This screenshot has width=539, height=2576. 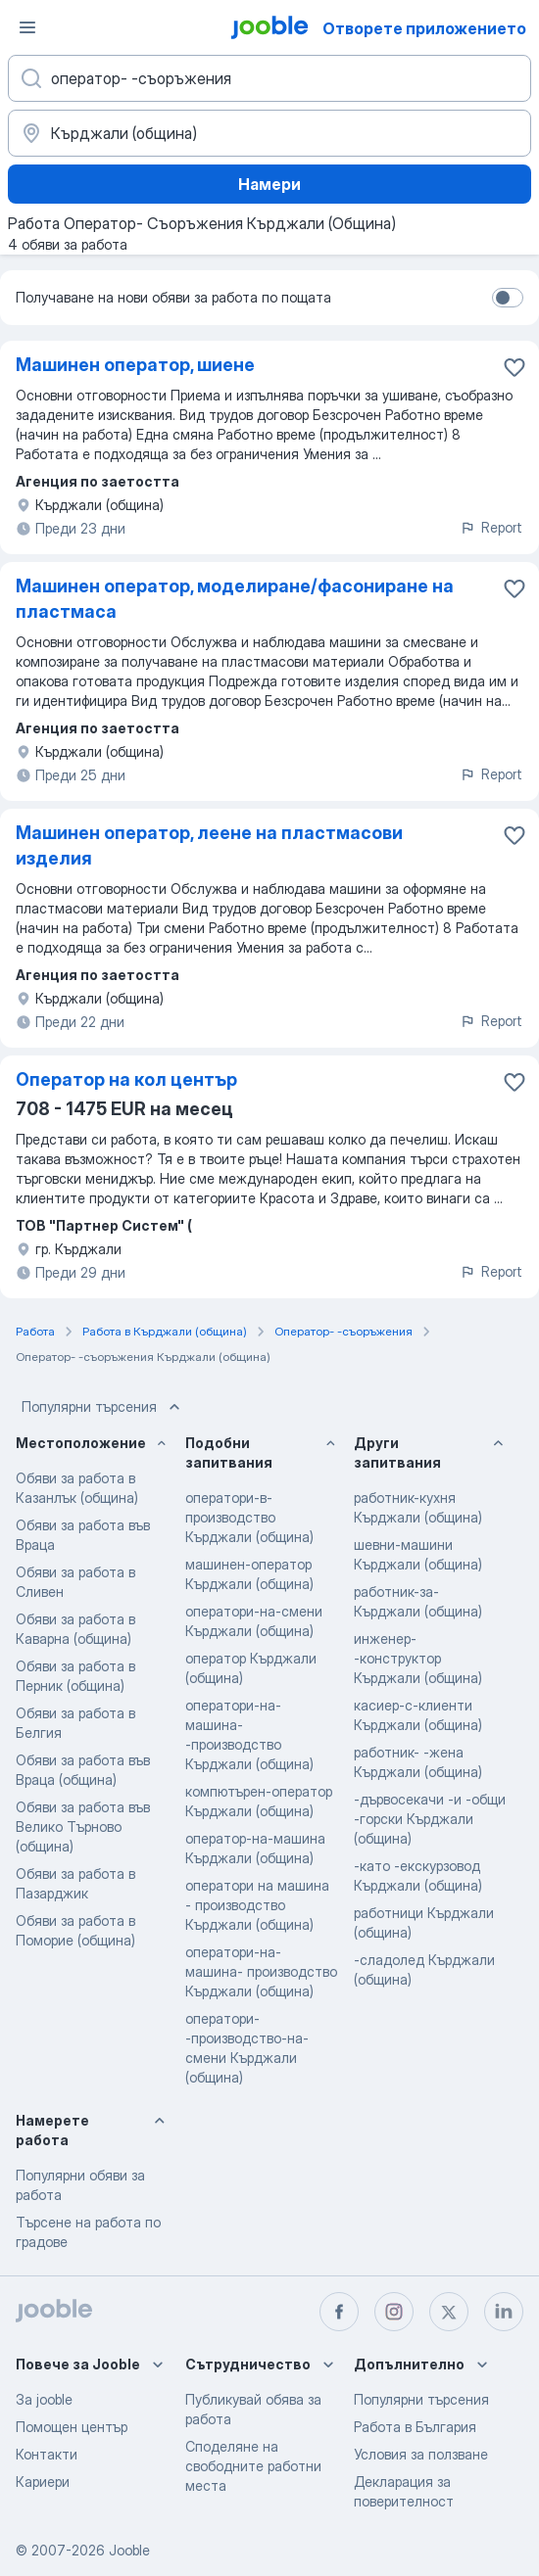 What do you see at coordinates (126, 1079) in the screenshot?
I see `Оператор на кол център` at bounding box center [126, 1079].